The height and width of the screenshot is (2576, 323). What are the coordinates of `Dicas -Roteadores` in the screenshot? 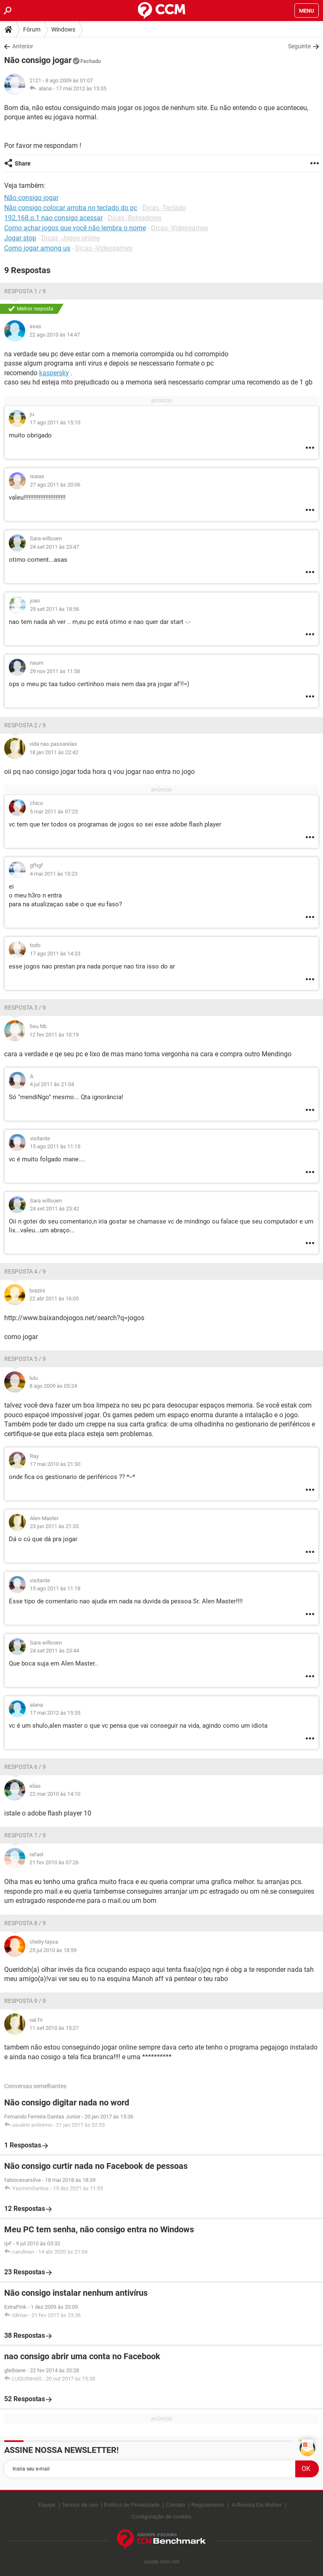 It's located at (135, 218).